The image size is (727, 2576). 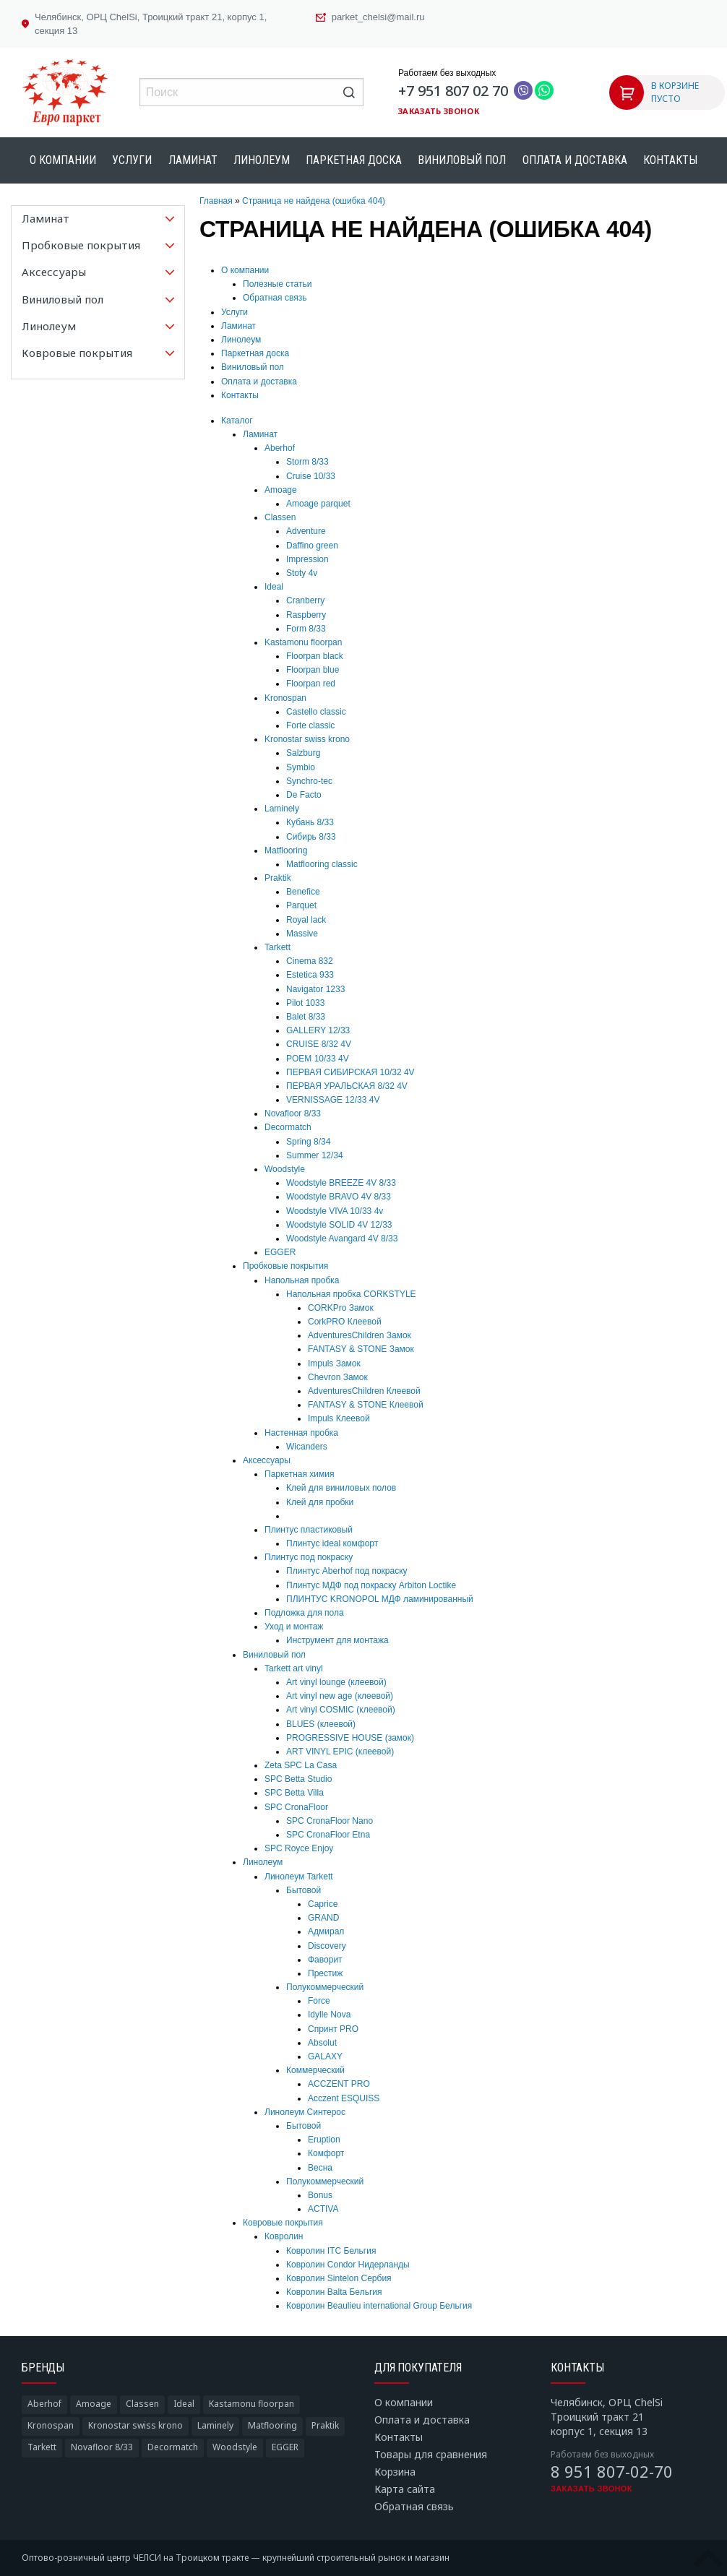 I want to click on Praktik, so click(x=277, y=878).